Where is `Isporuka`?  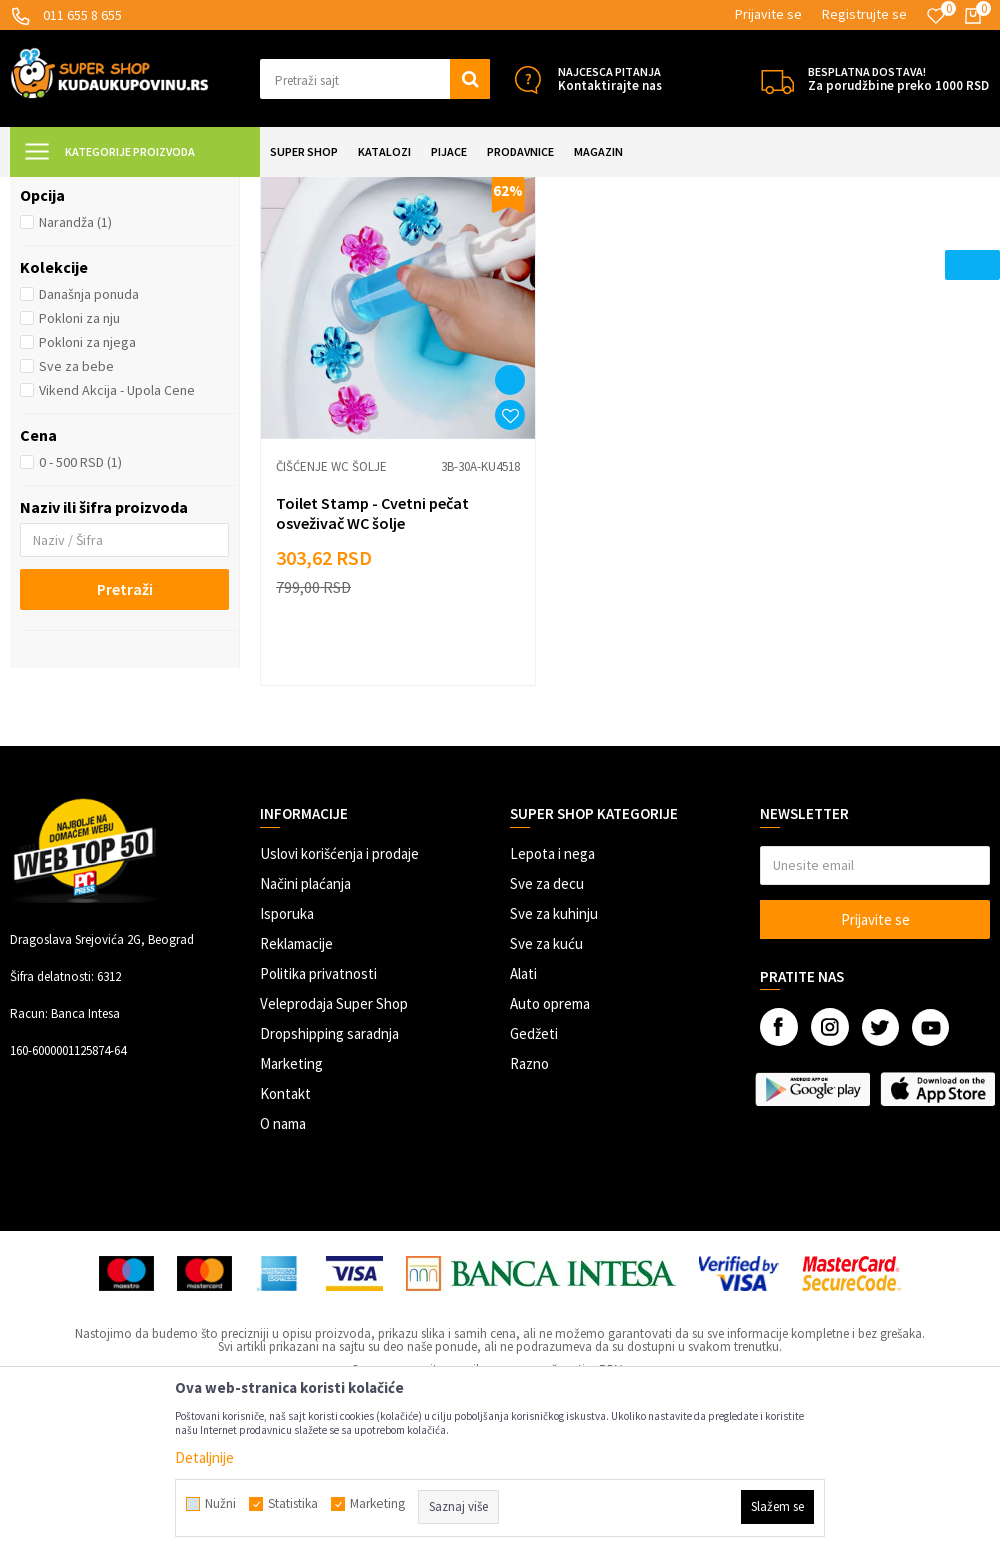
Isporuka is located at coordinates (287, 1044).